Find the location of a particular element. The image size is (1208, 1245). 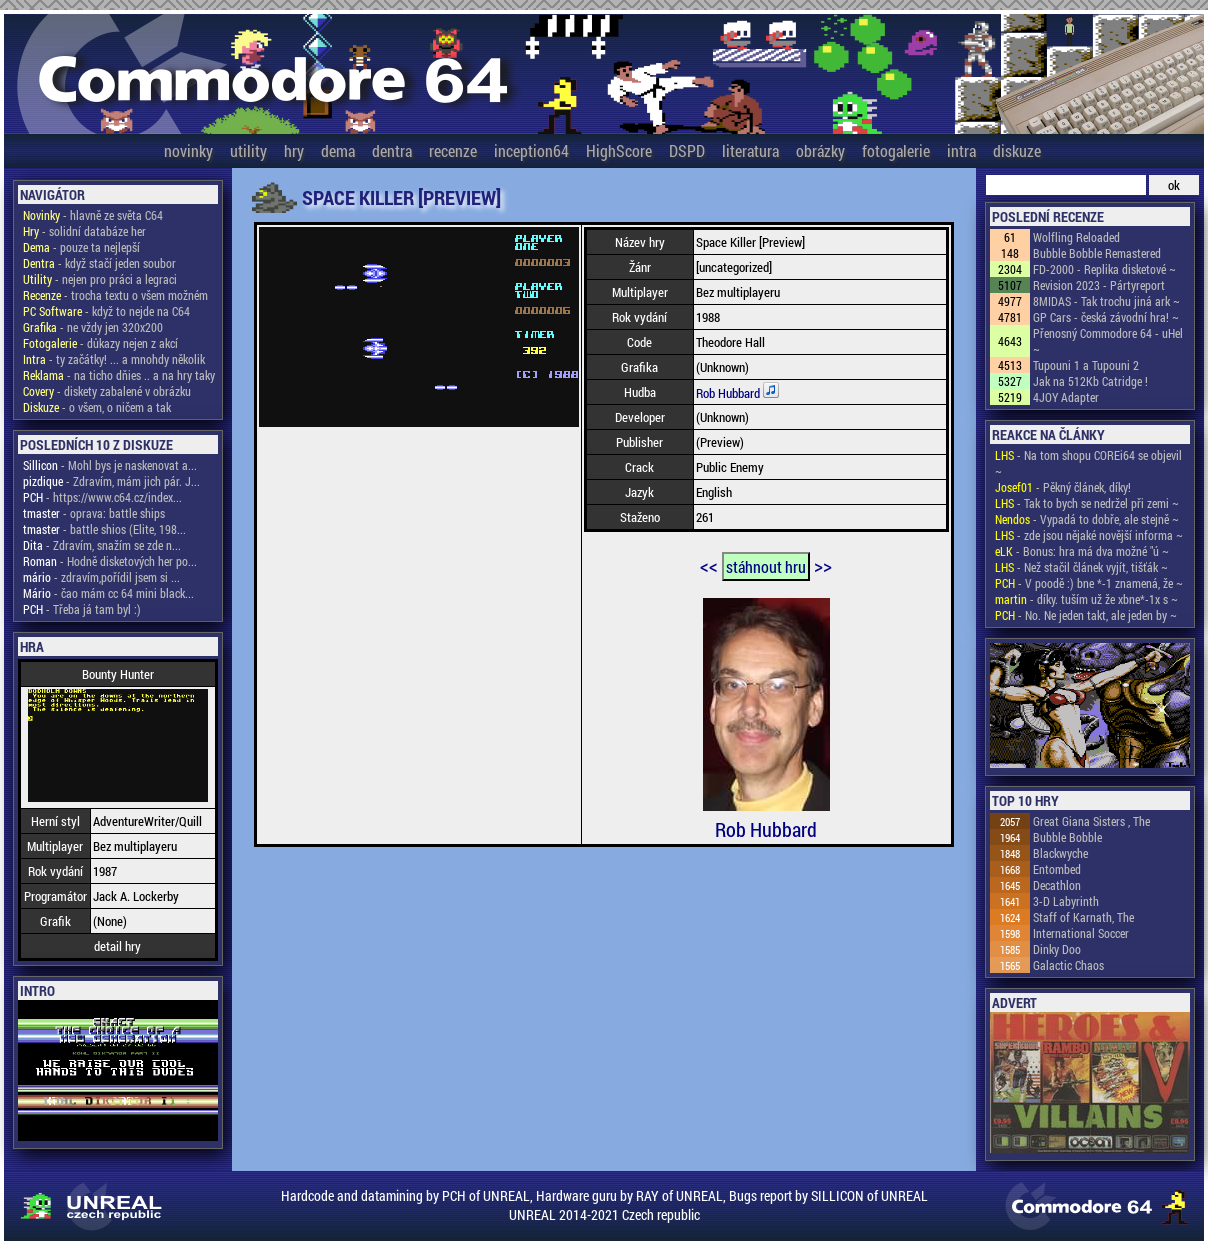

- Než stačil článek vyjít, tišťák ~ is located at coordinates (1081, 567).